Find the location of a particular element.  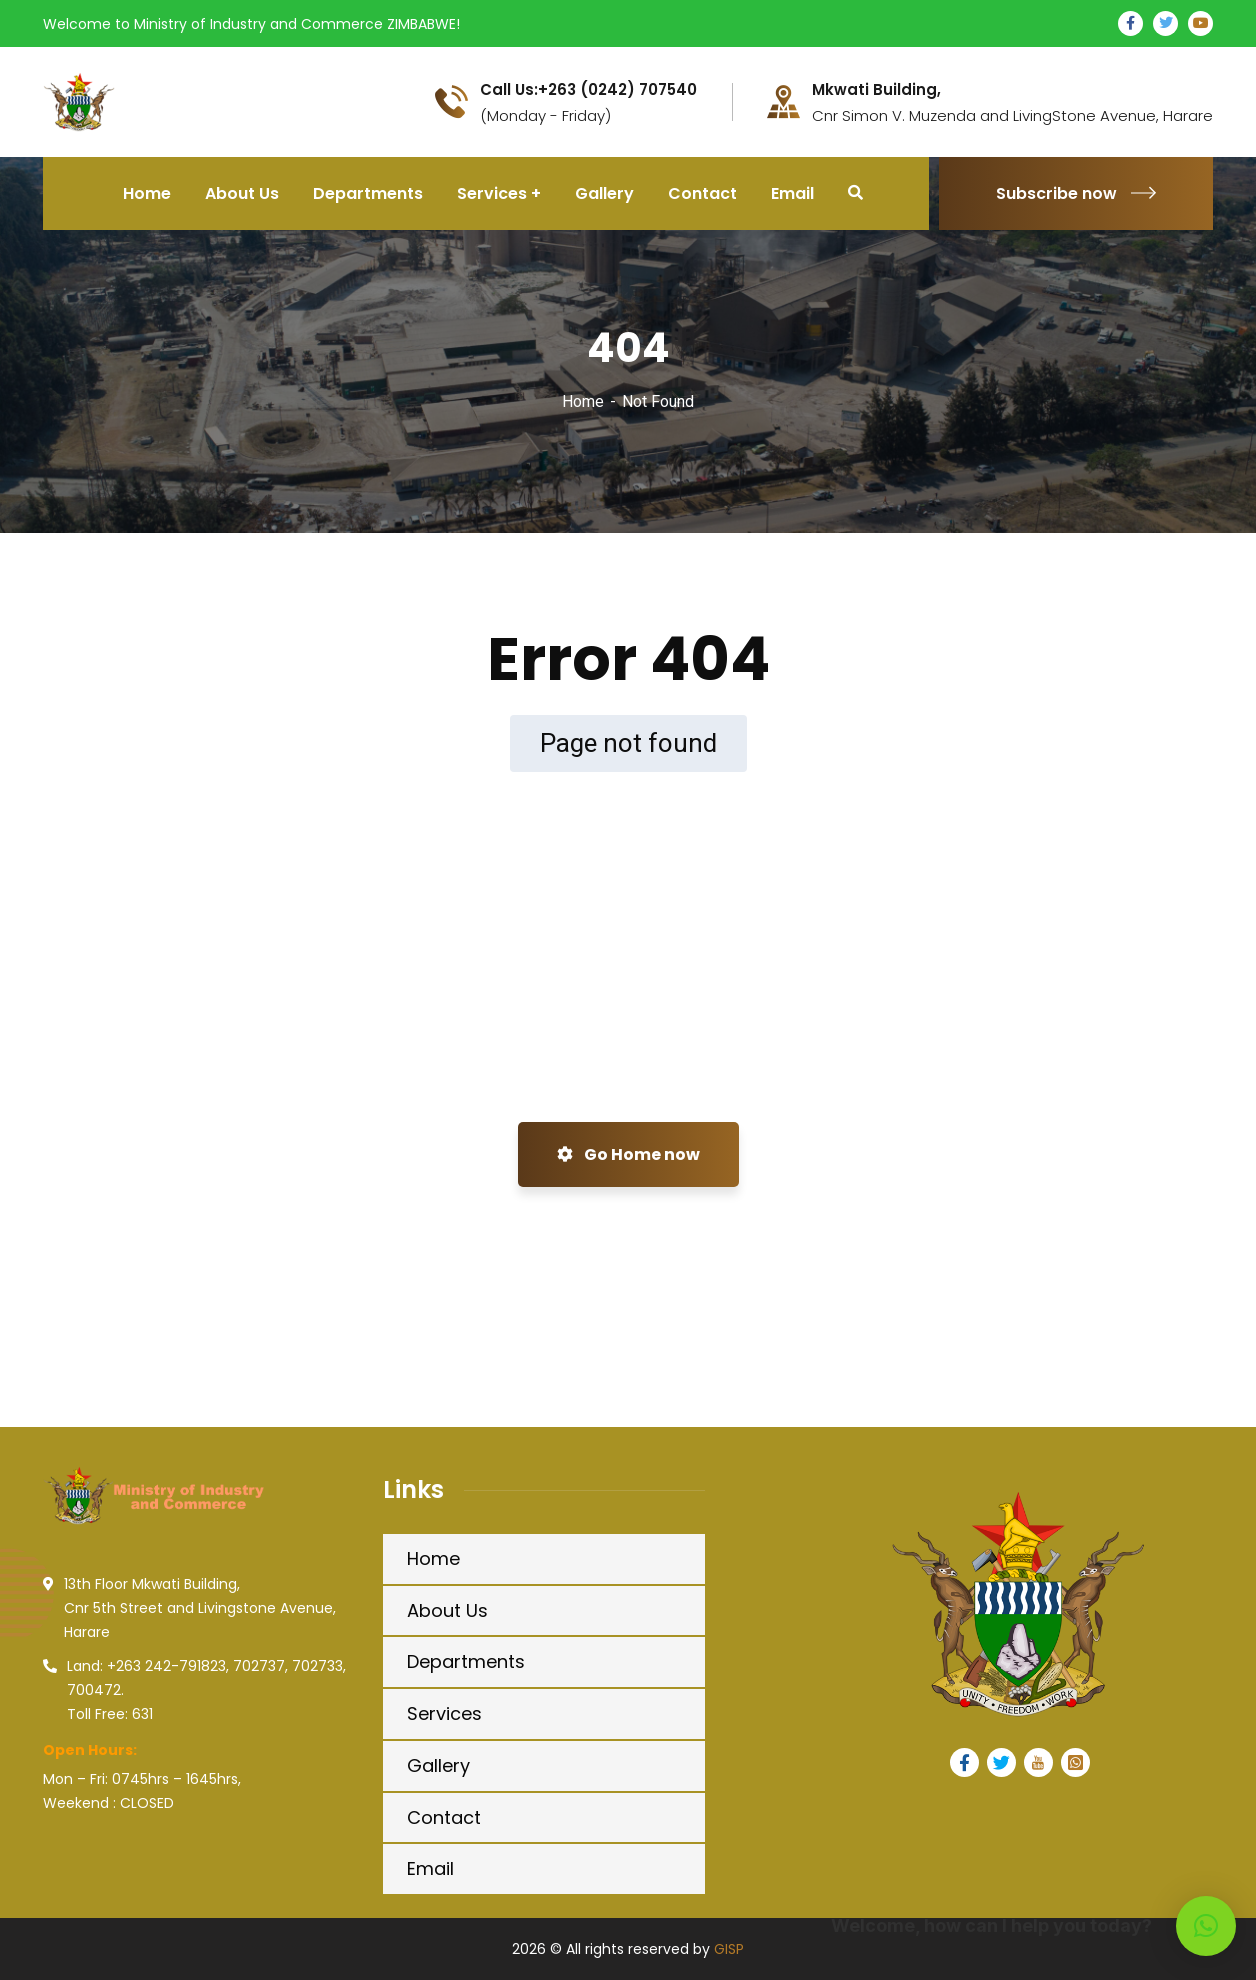

Services is located at coordinates (444, 1713).